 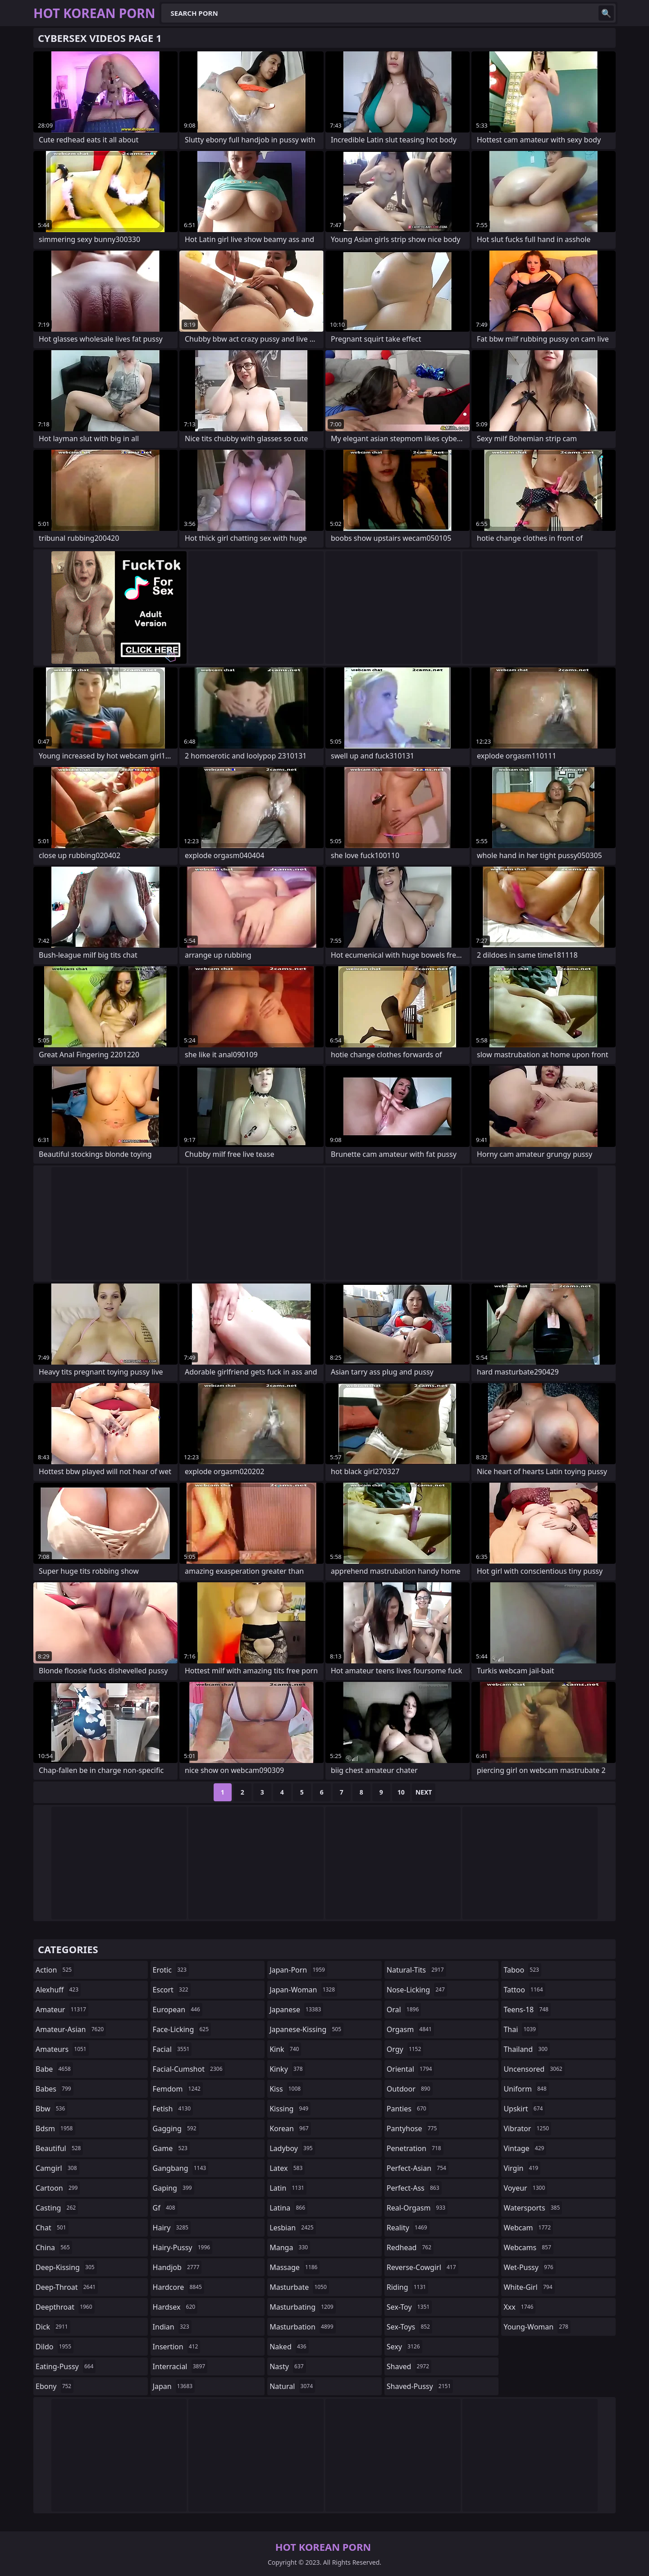 I want to click on penetration, so click(x=415, y=2148).